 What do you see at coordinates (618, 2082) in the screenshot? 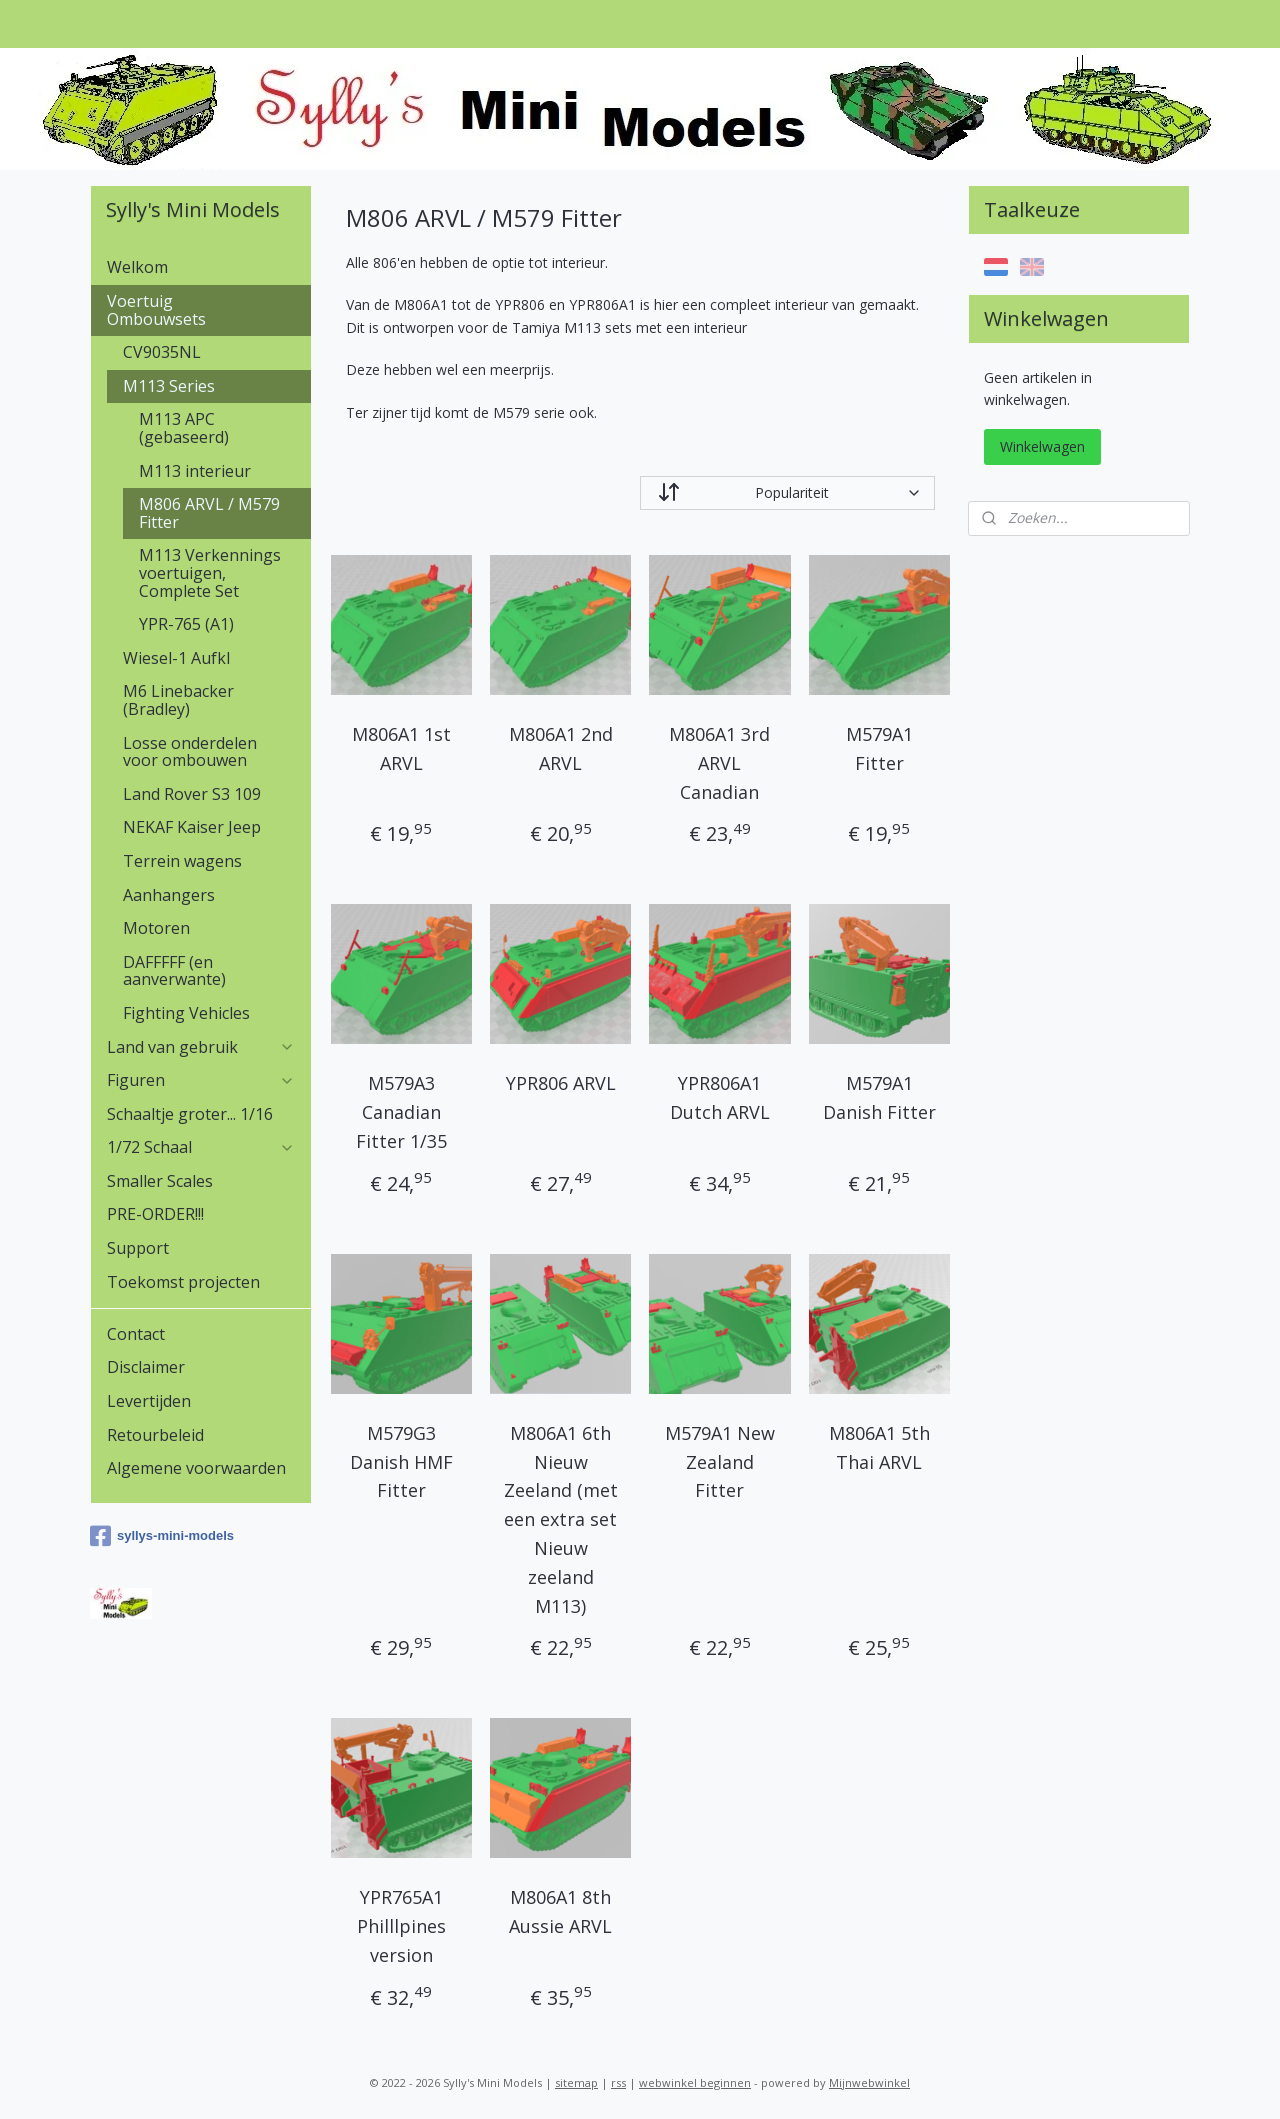
I see `rss` at bounding box center [618, 2082].